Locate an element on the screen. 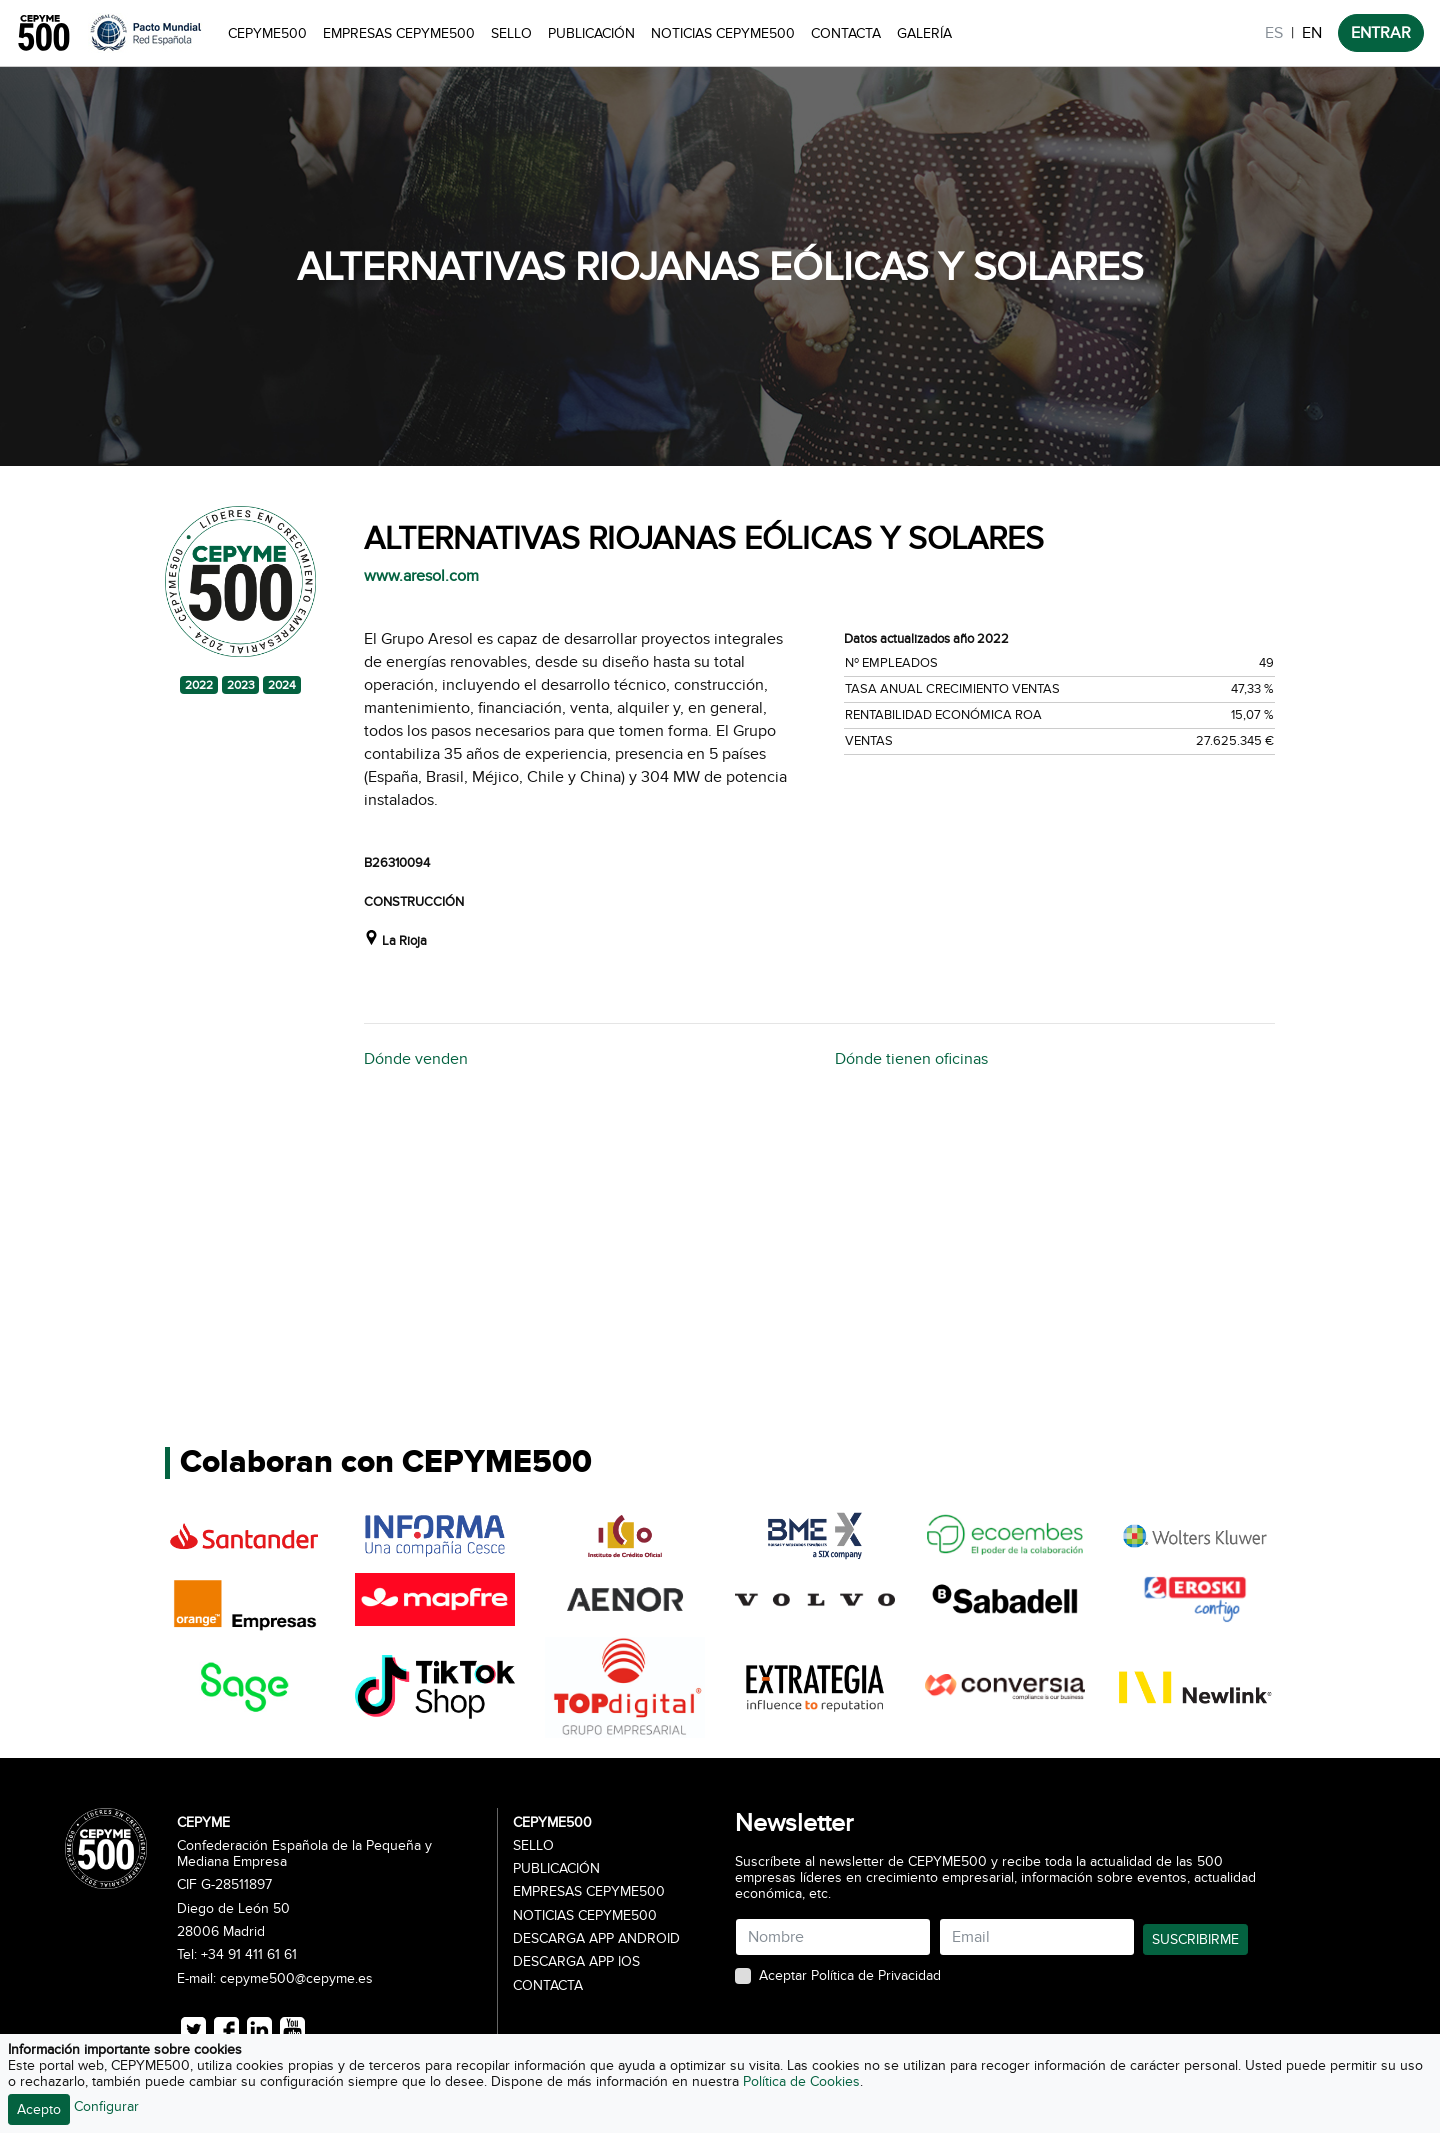 This screenshot has height=2133, width=1440. Descarga APP Android is located at coordinates (596, 1939).